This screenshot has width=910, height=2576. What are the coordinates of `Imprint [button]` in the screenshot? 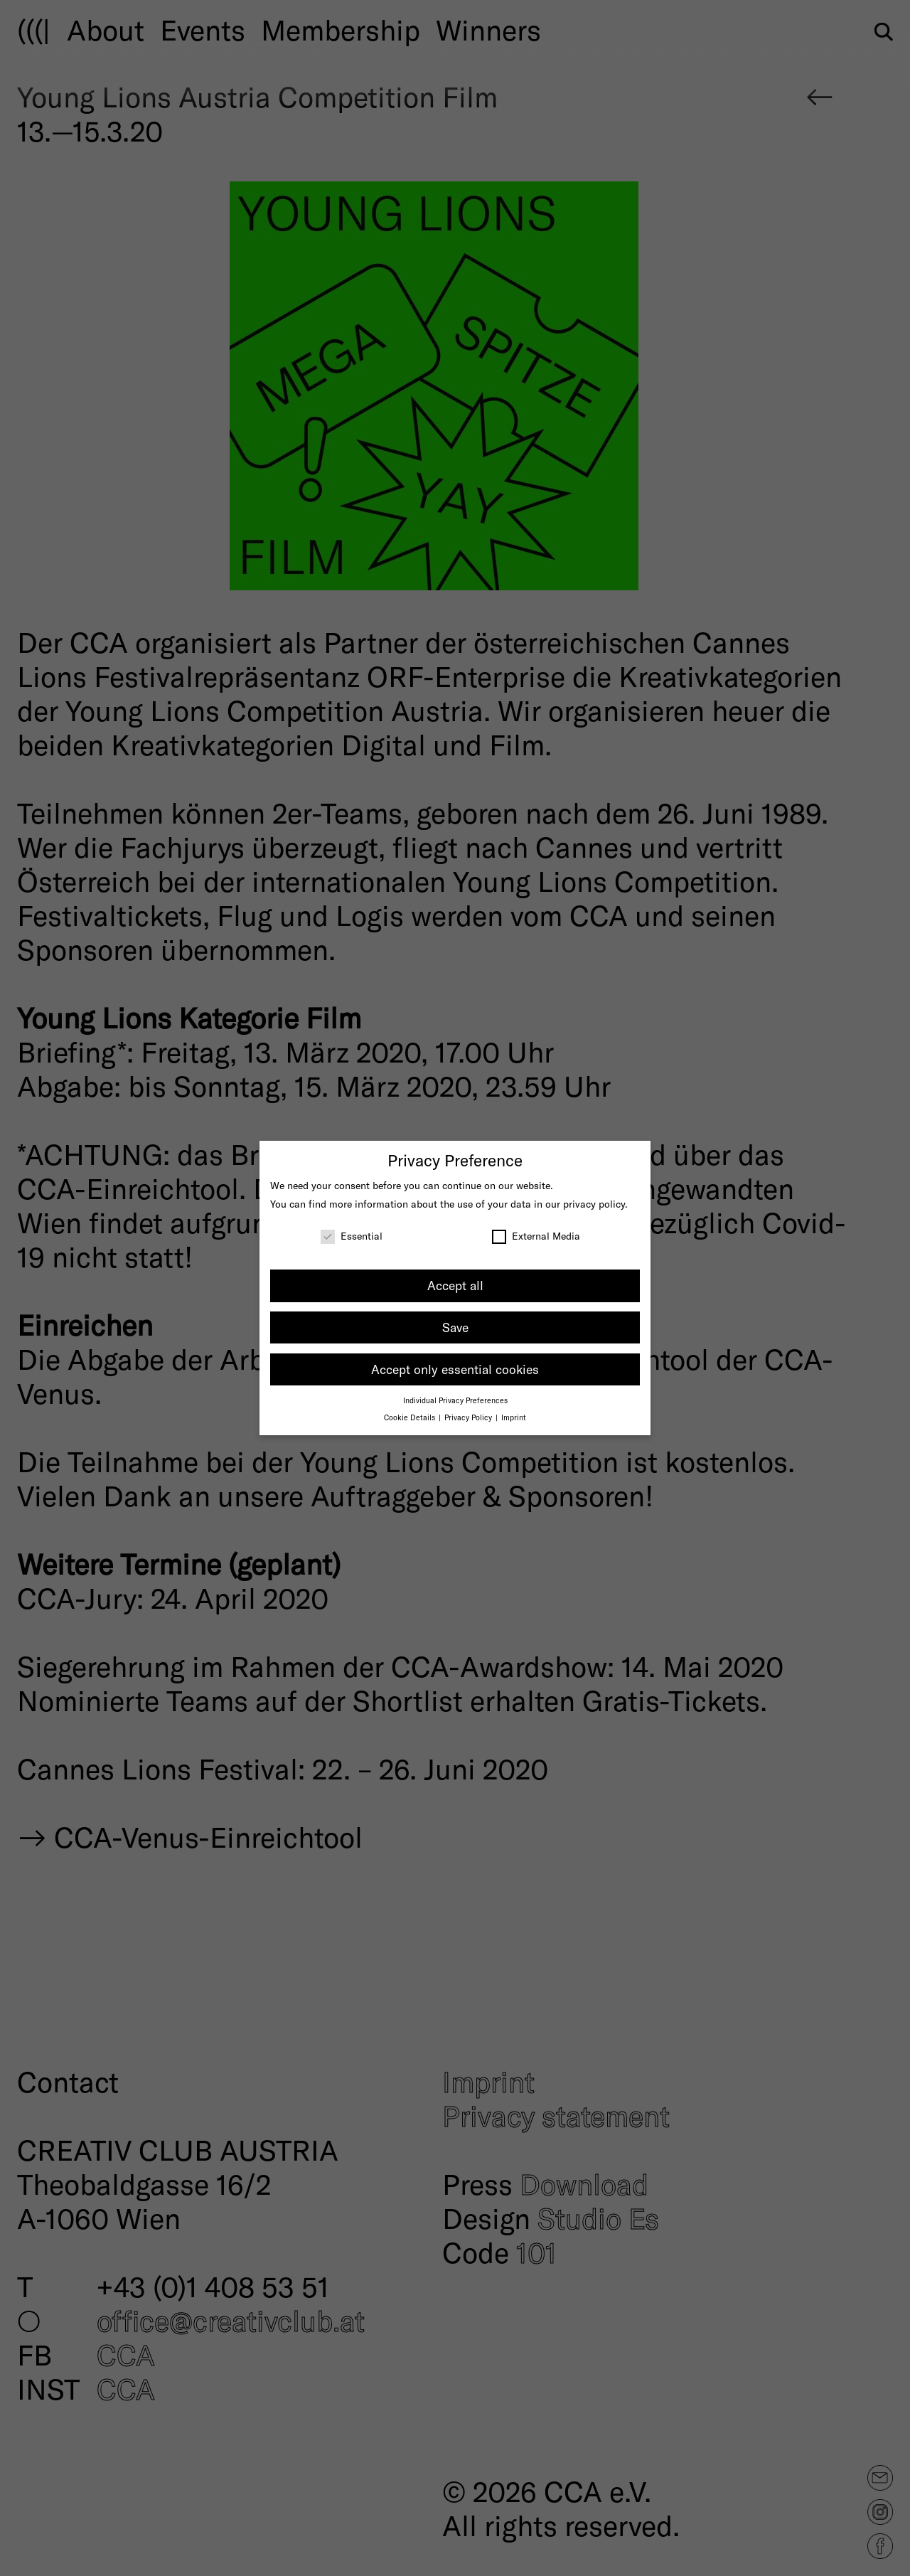 It's located at (513, 1417).